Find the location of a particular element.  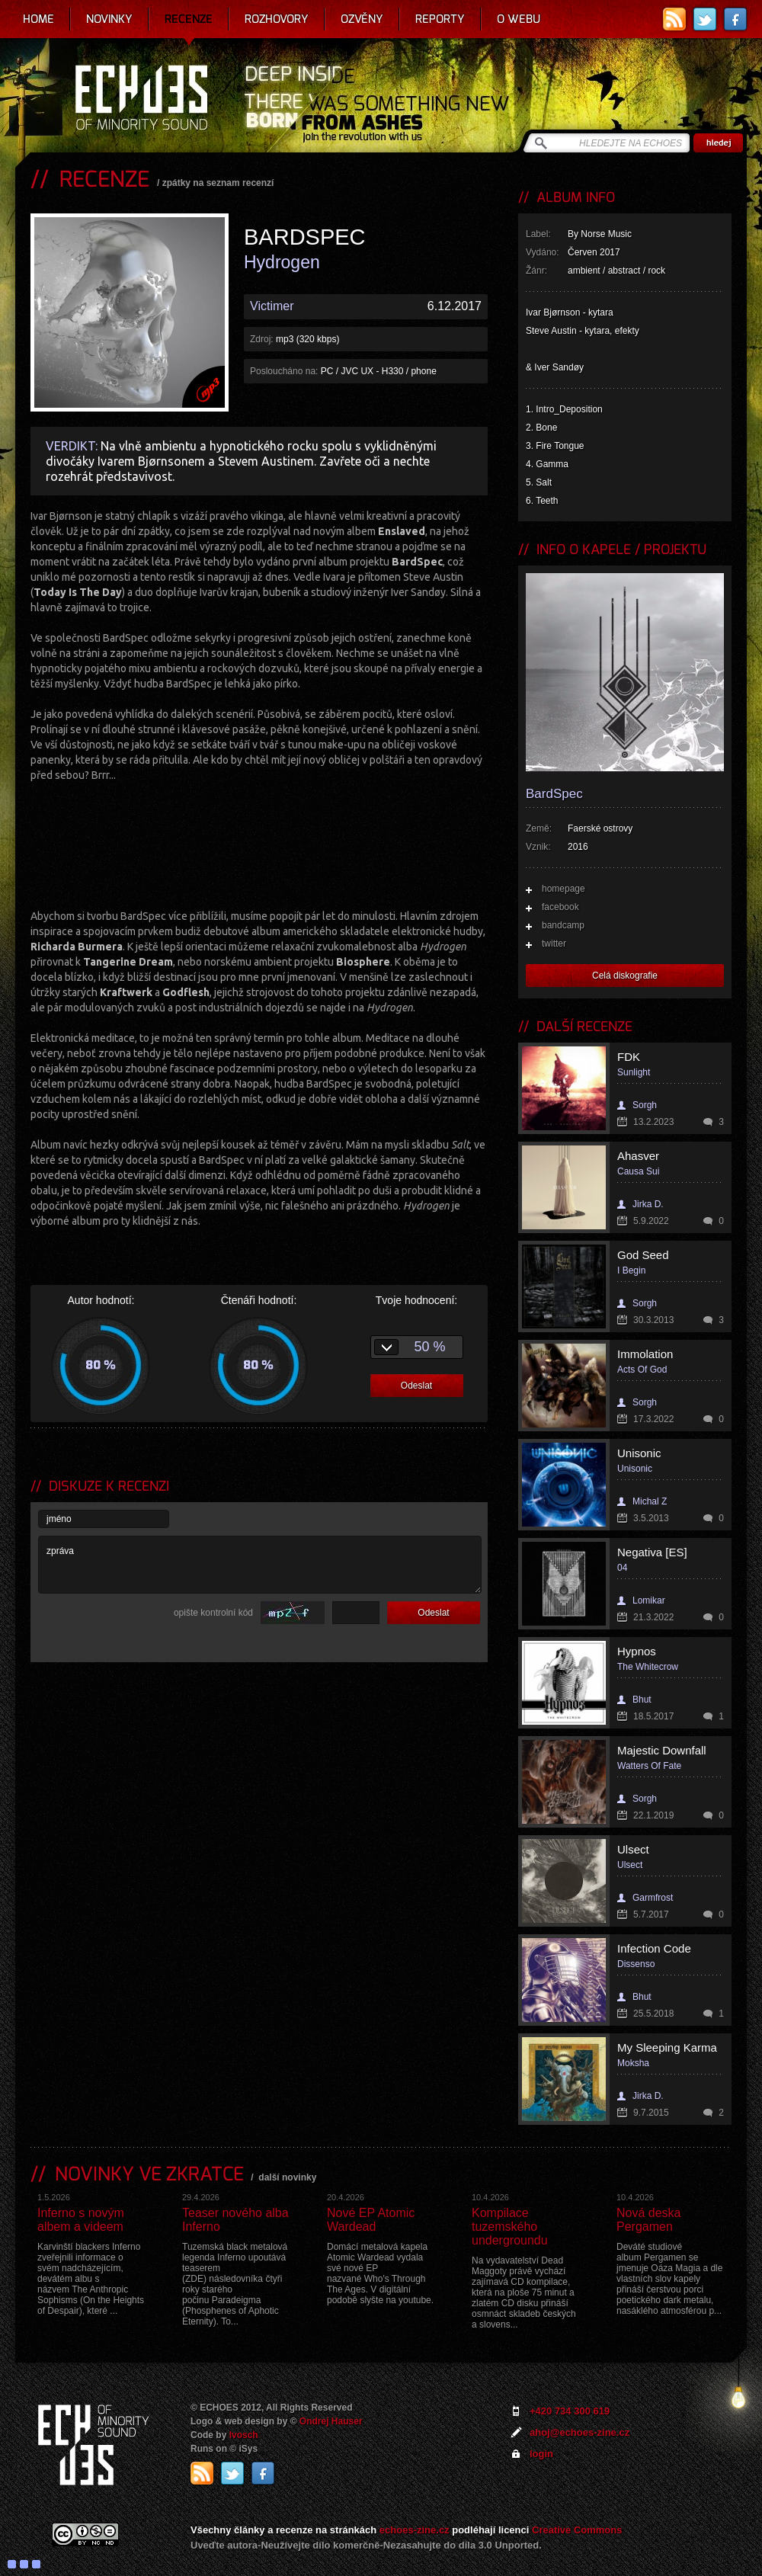

zpátky na seznam recenzí is located at coordinates (218, 183).